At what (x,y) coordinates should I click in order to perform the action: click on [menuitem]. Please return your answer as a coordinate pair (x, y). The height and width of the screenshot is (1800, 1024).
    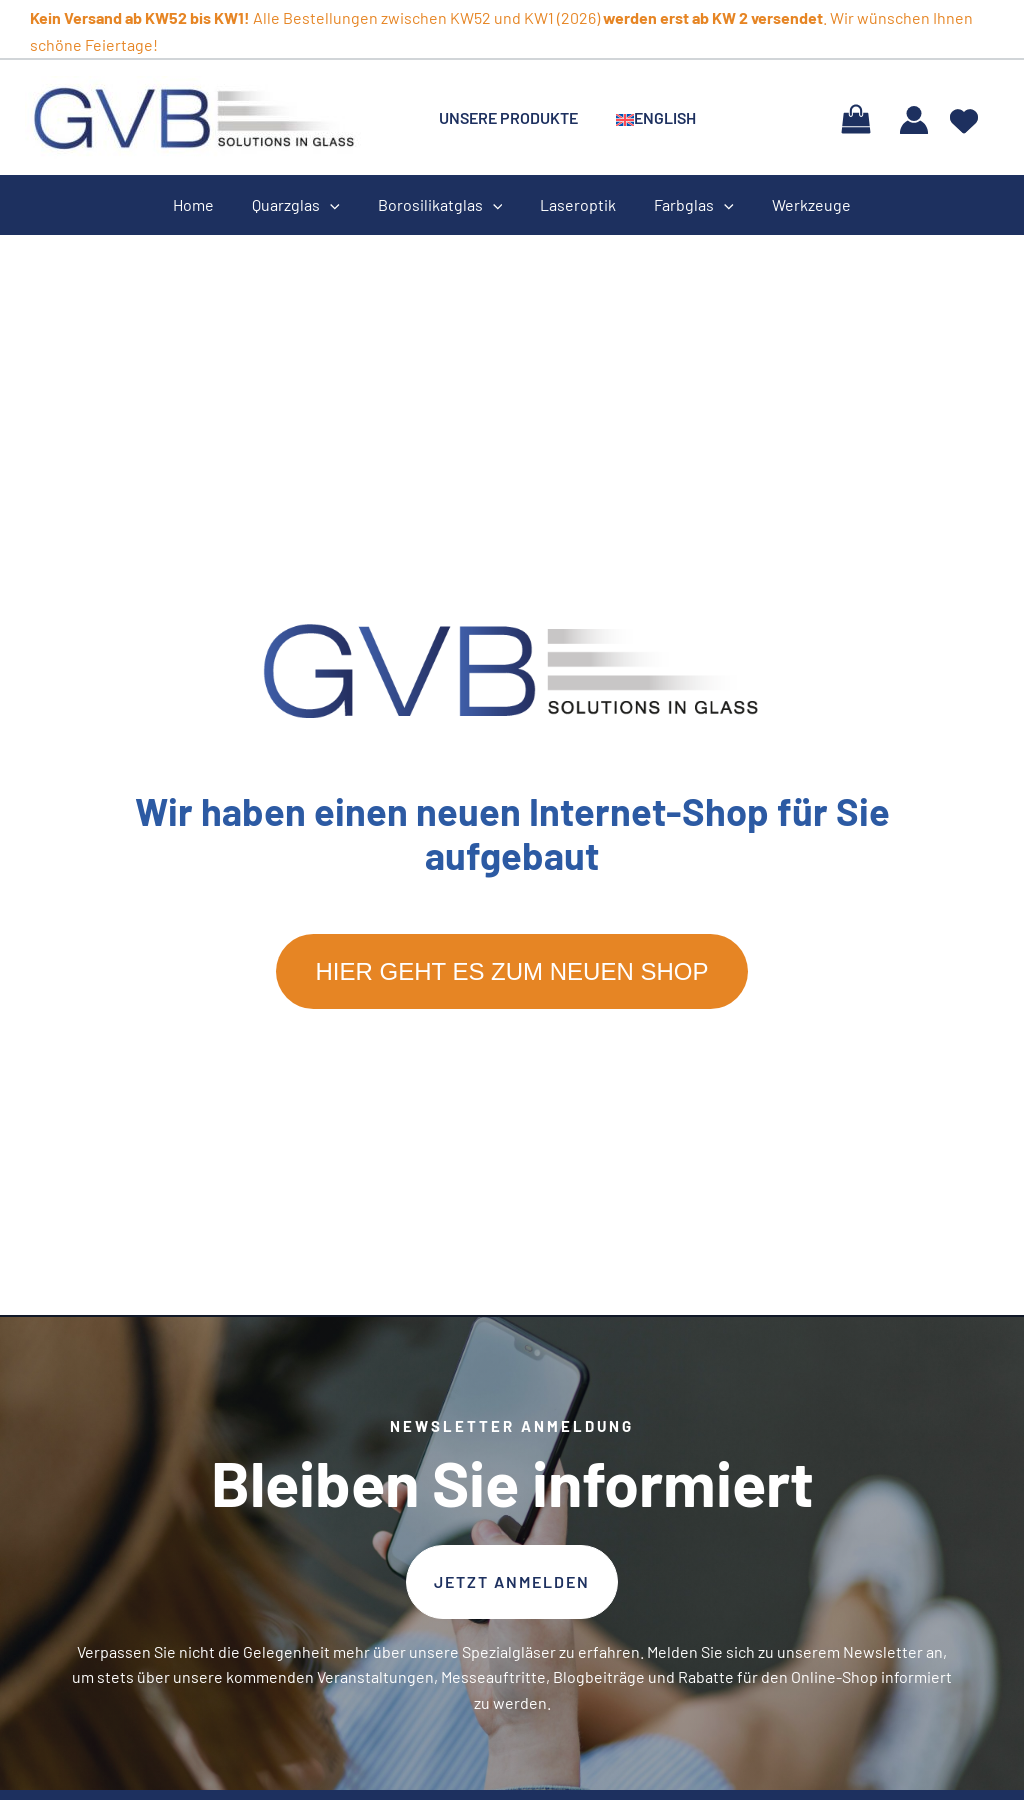
    Looking at the image, I should click on (647, 118).